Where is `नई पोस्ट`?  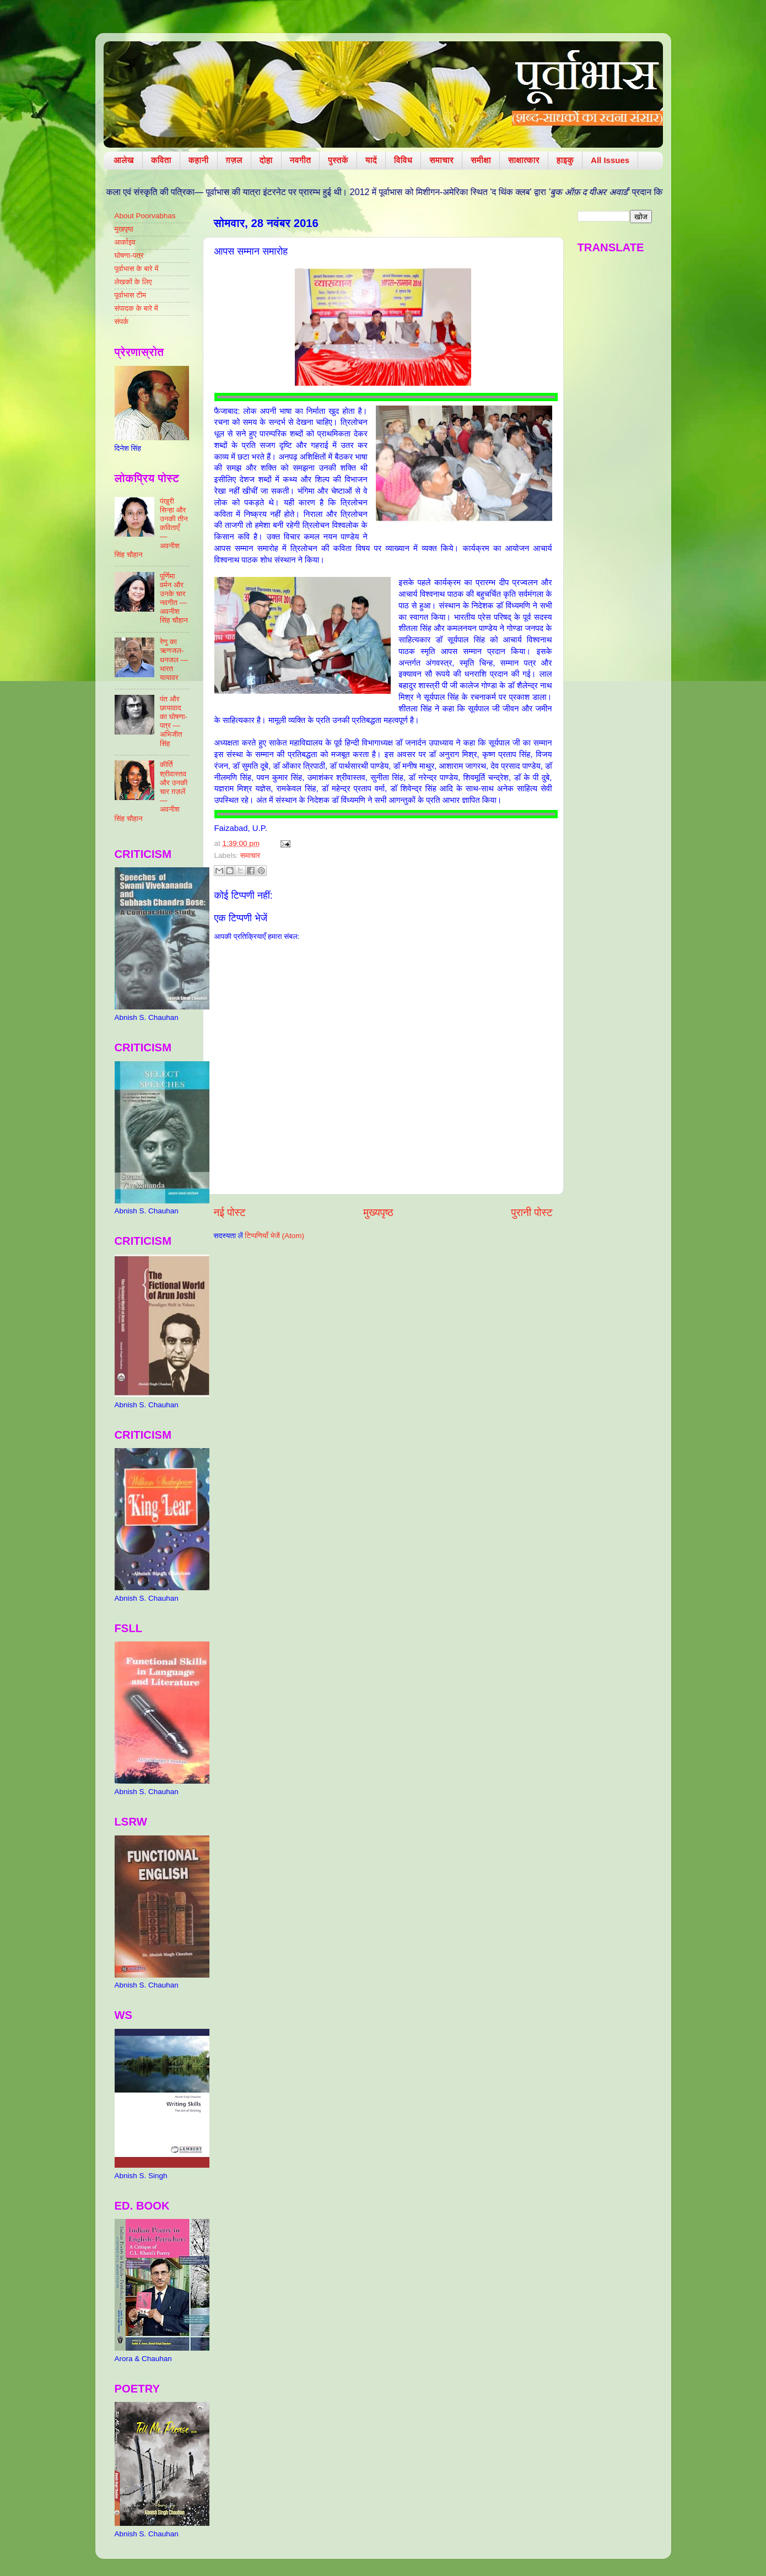 नई पोस्ट is located at coordinates (230, 1212).